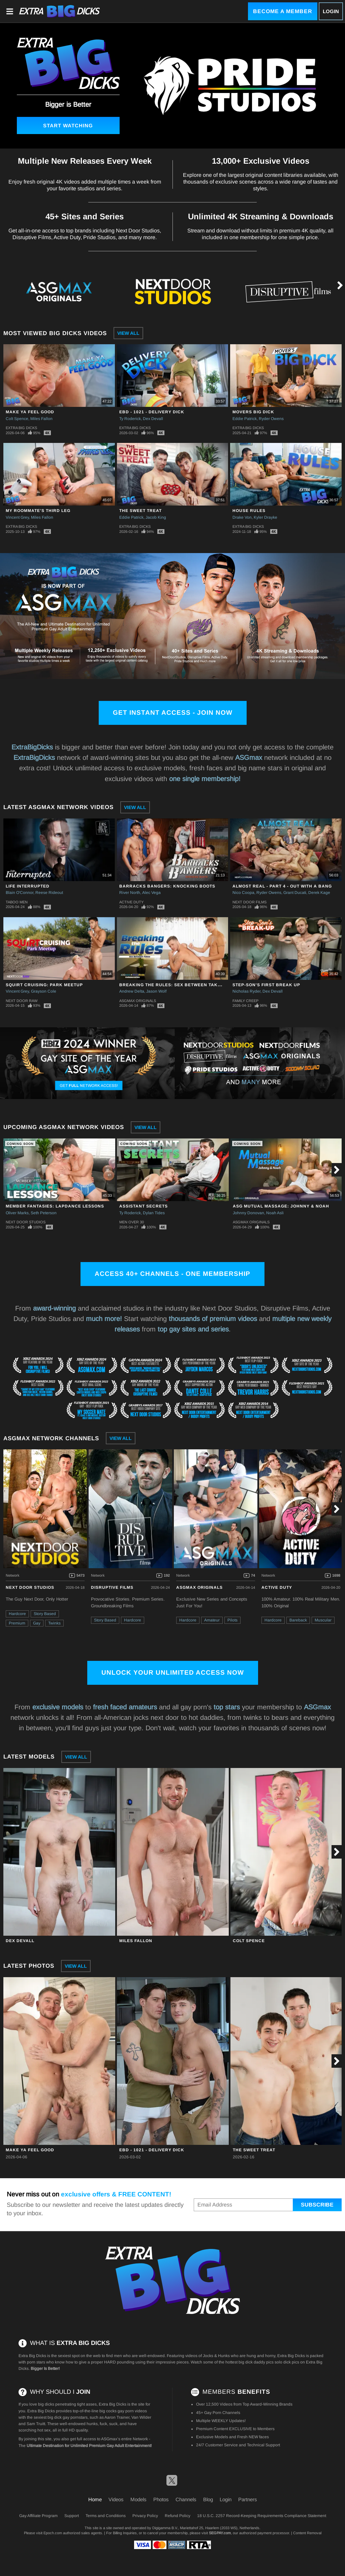  Describe the element at coordinates (307, 2533) in the screenshot. I see `Content Removal` at that location.